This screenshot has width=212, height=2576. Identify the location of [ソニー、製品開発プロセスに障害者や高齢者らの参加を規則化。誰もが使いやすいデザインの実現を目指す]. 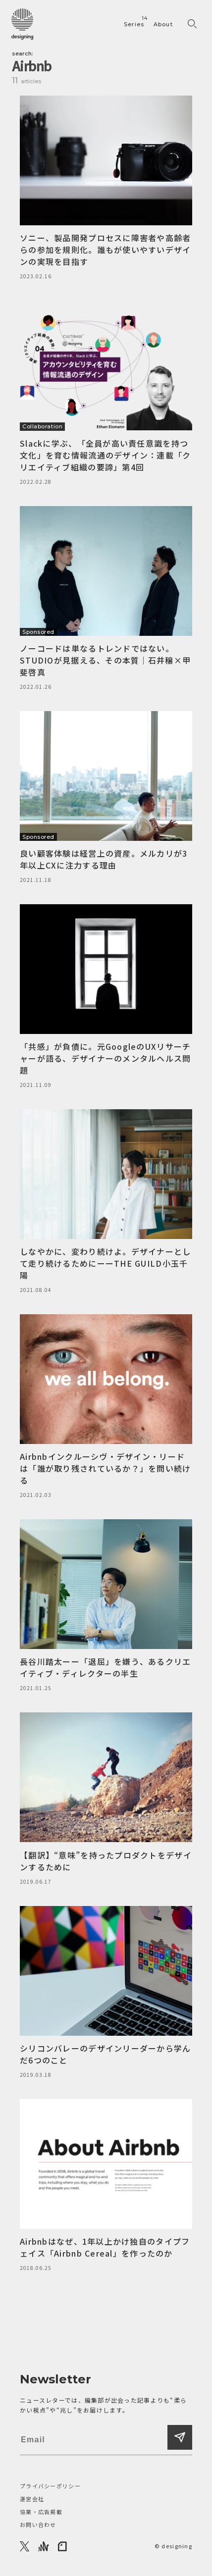
(106, 188).